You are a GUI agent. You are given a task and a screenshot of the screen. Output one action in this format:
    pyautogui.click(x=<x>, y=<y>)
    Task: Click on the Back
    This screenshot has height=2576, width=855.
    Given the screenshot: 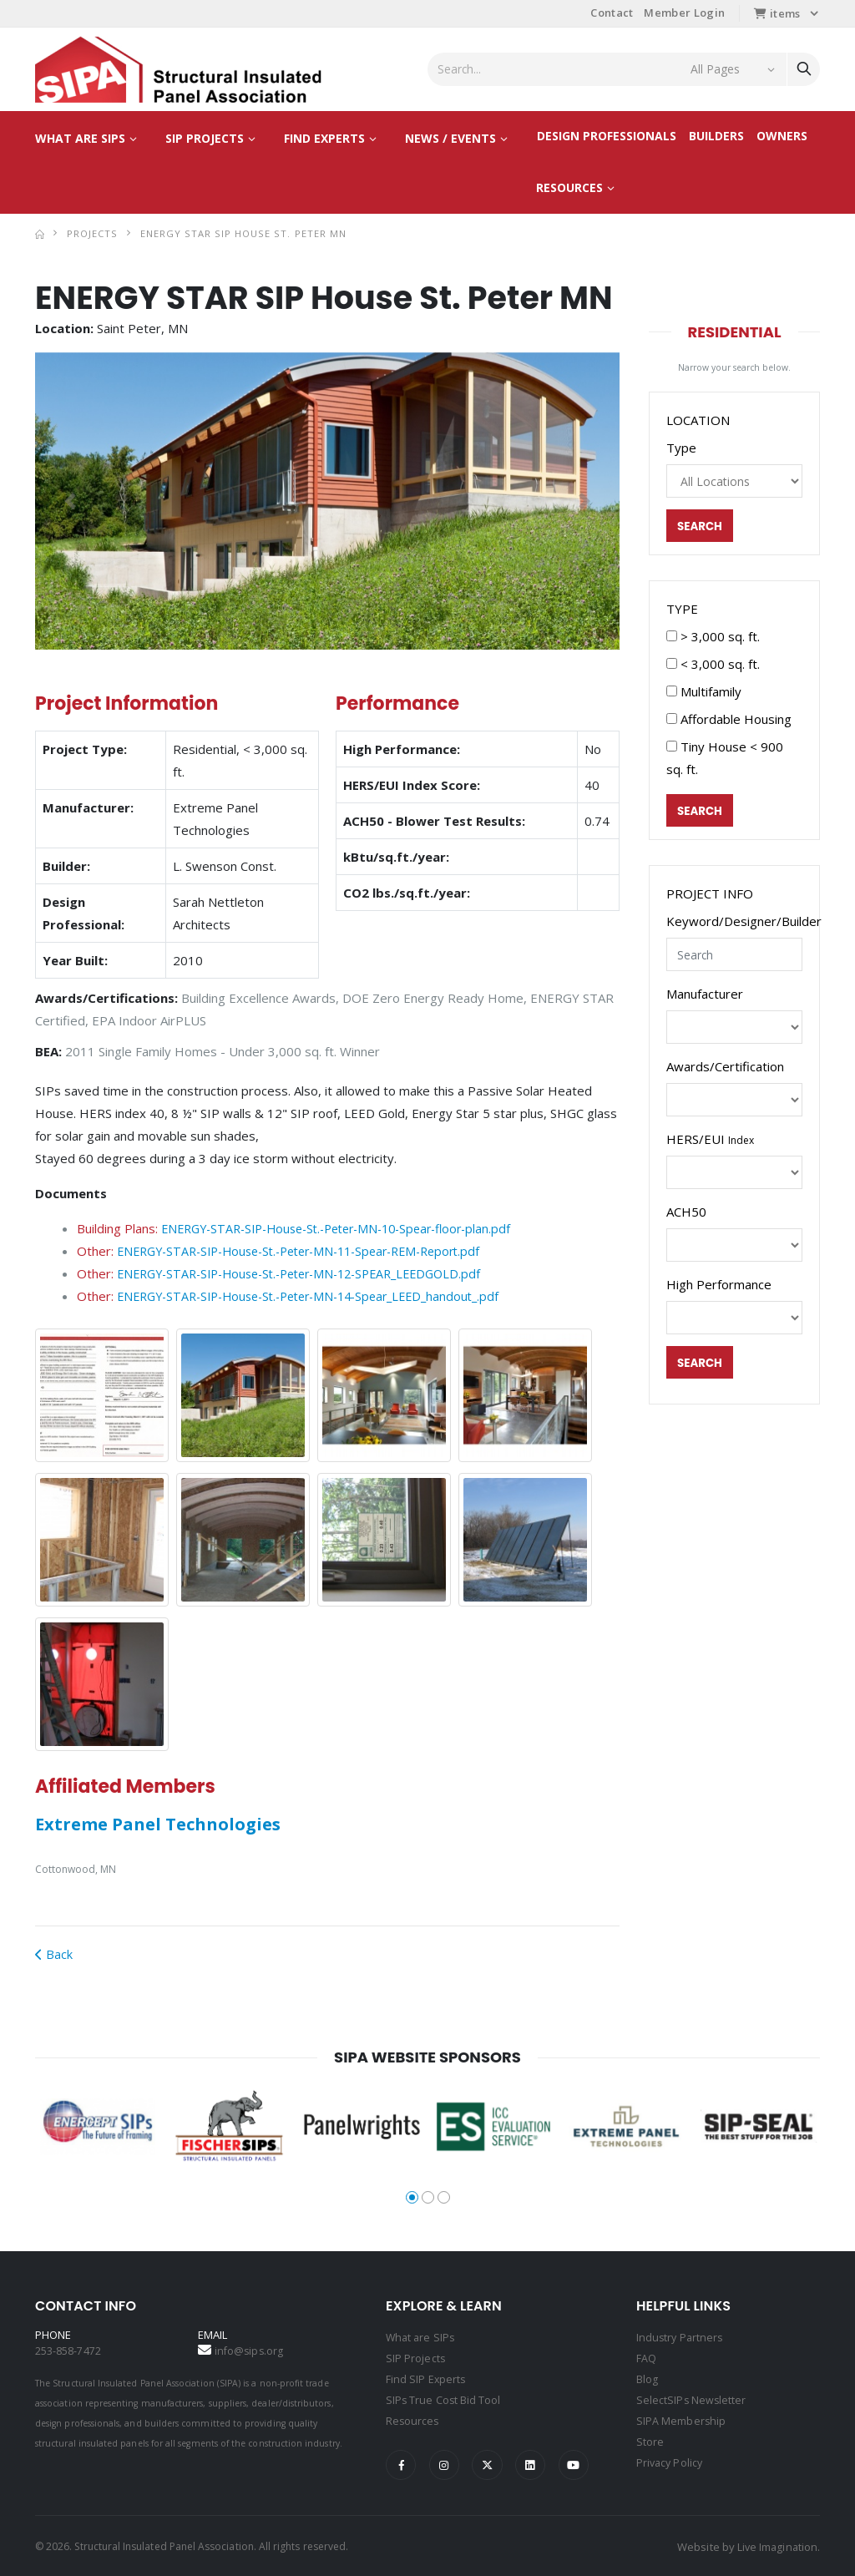 What is the action you would take?
    pyautogui.click(x=54, y=1954)
    